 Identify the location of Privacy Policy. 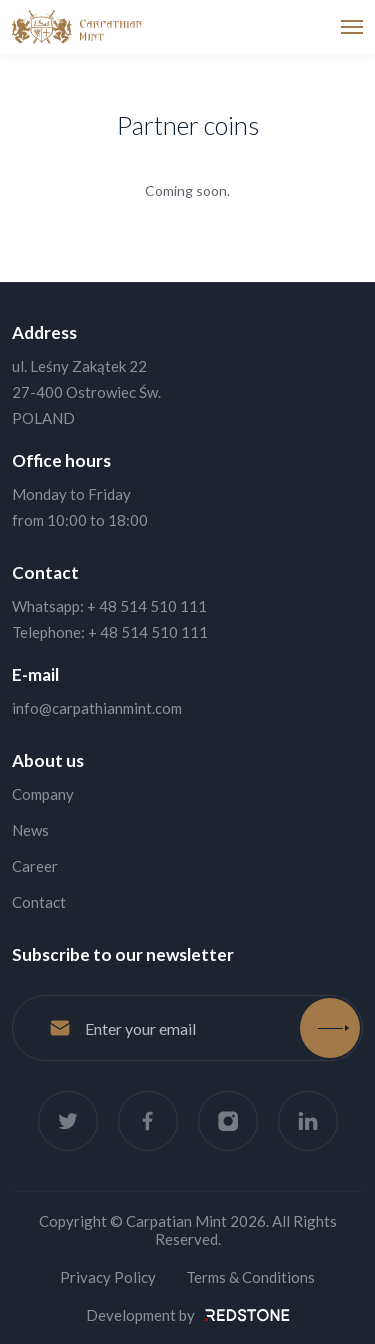
(108, 1277).